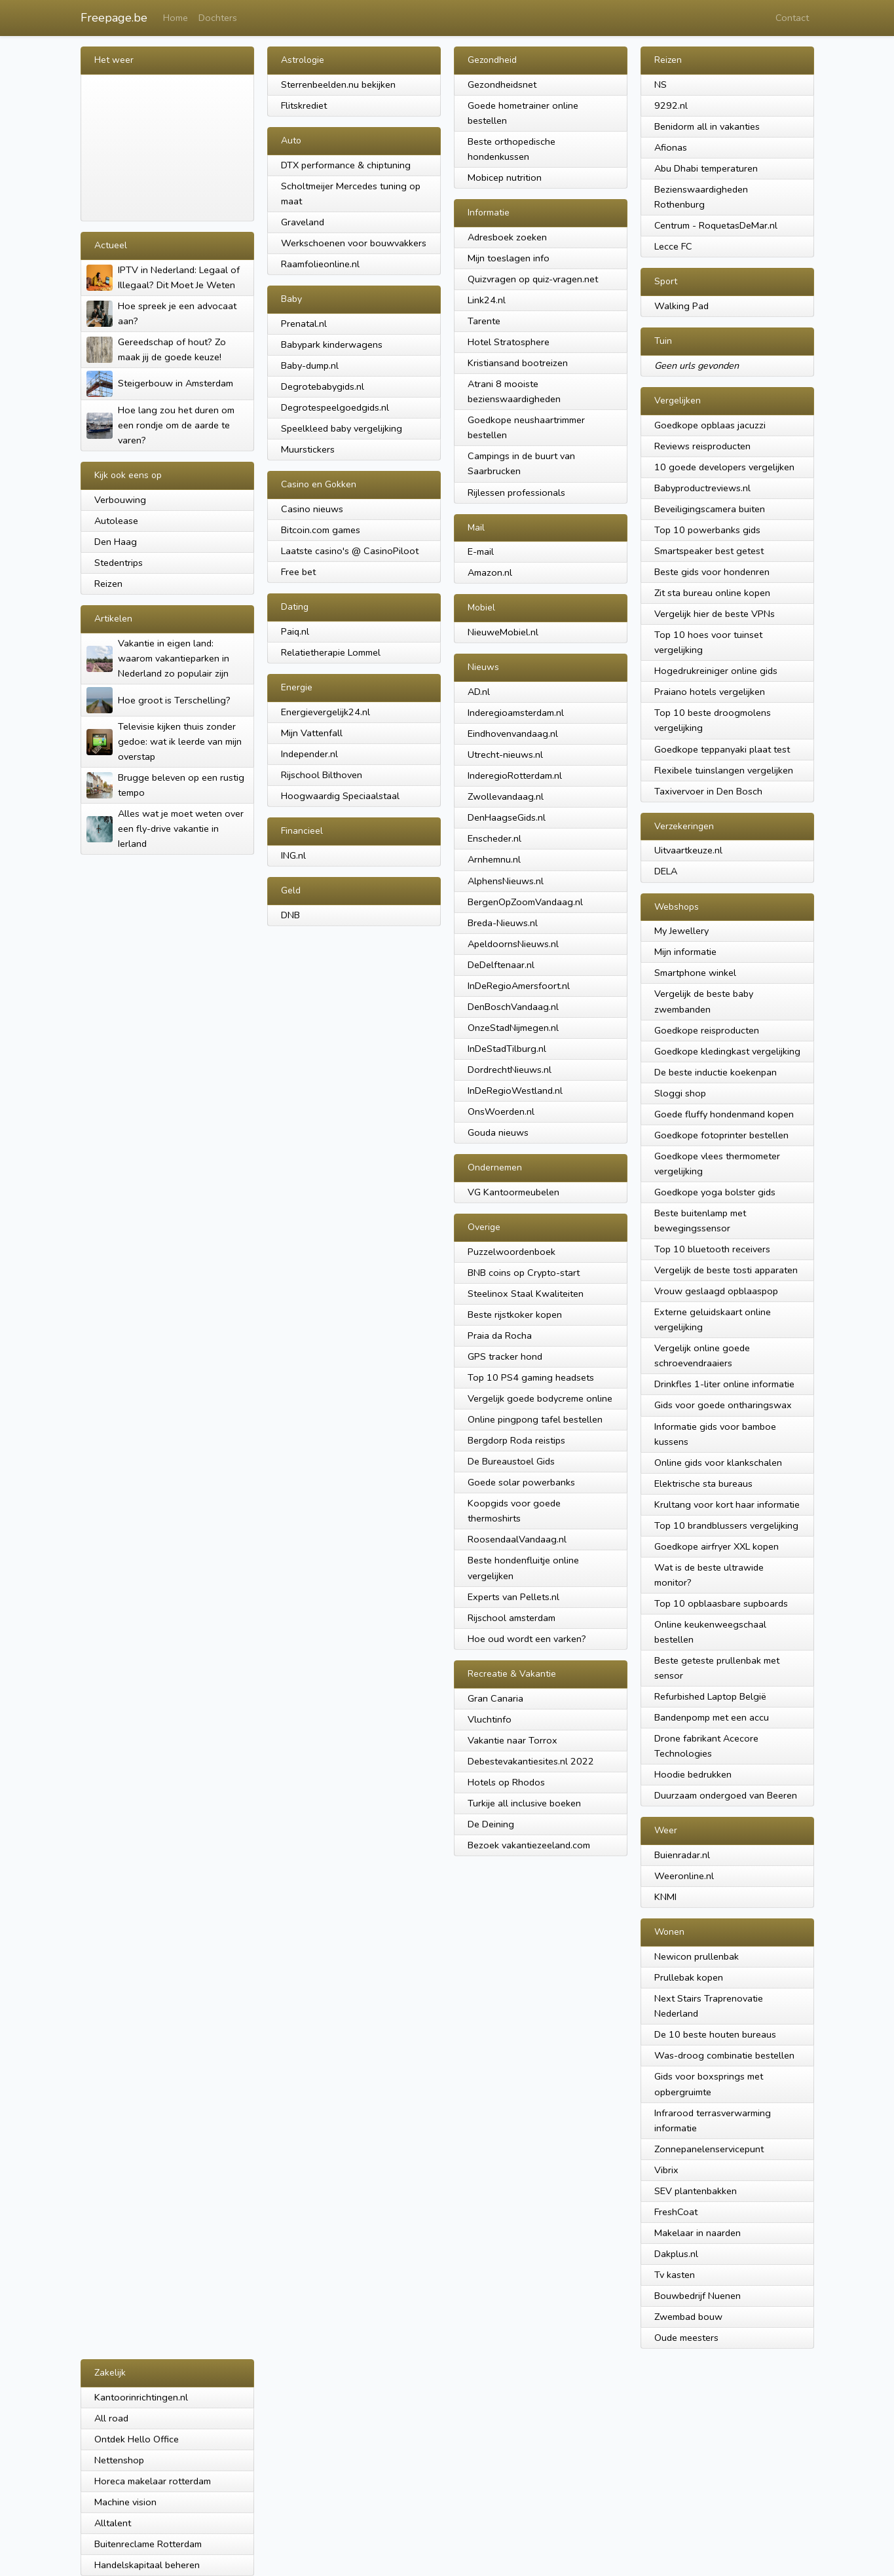 Image resolution: width=894 pixels, height=2576 pixels. What do you see at coordinates (325, 712) in the screenshot?
I see `Energievergelijk24.nl` at bounding box center [325, 712].